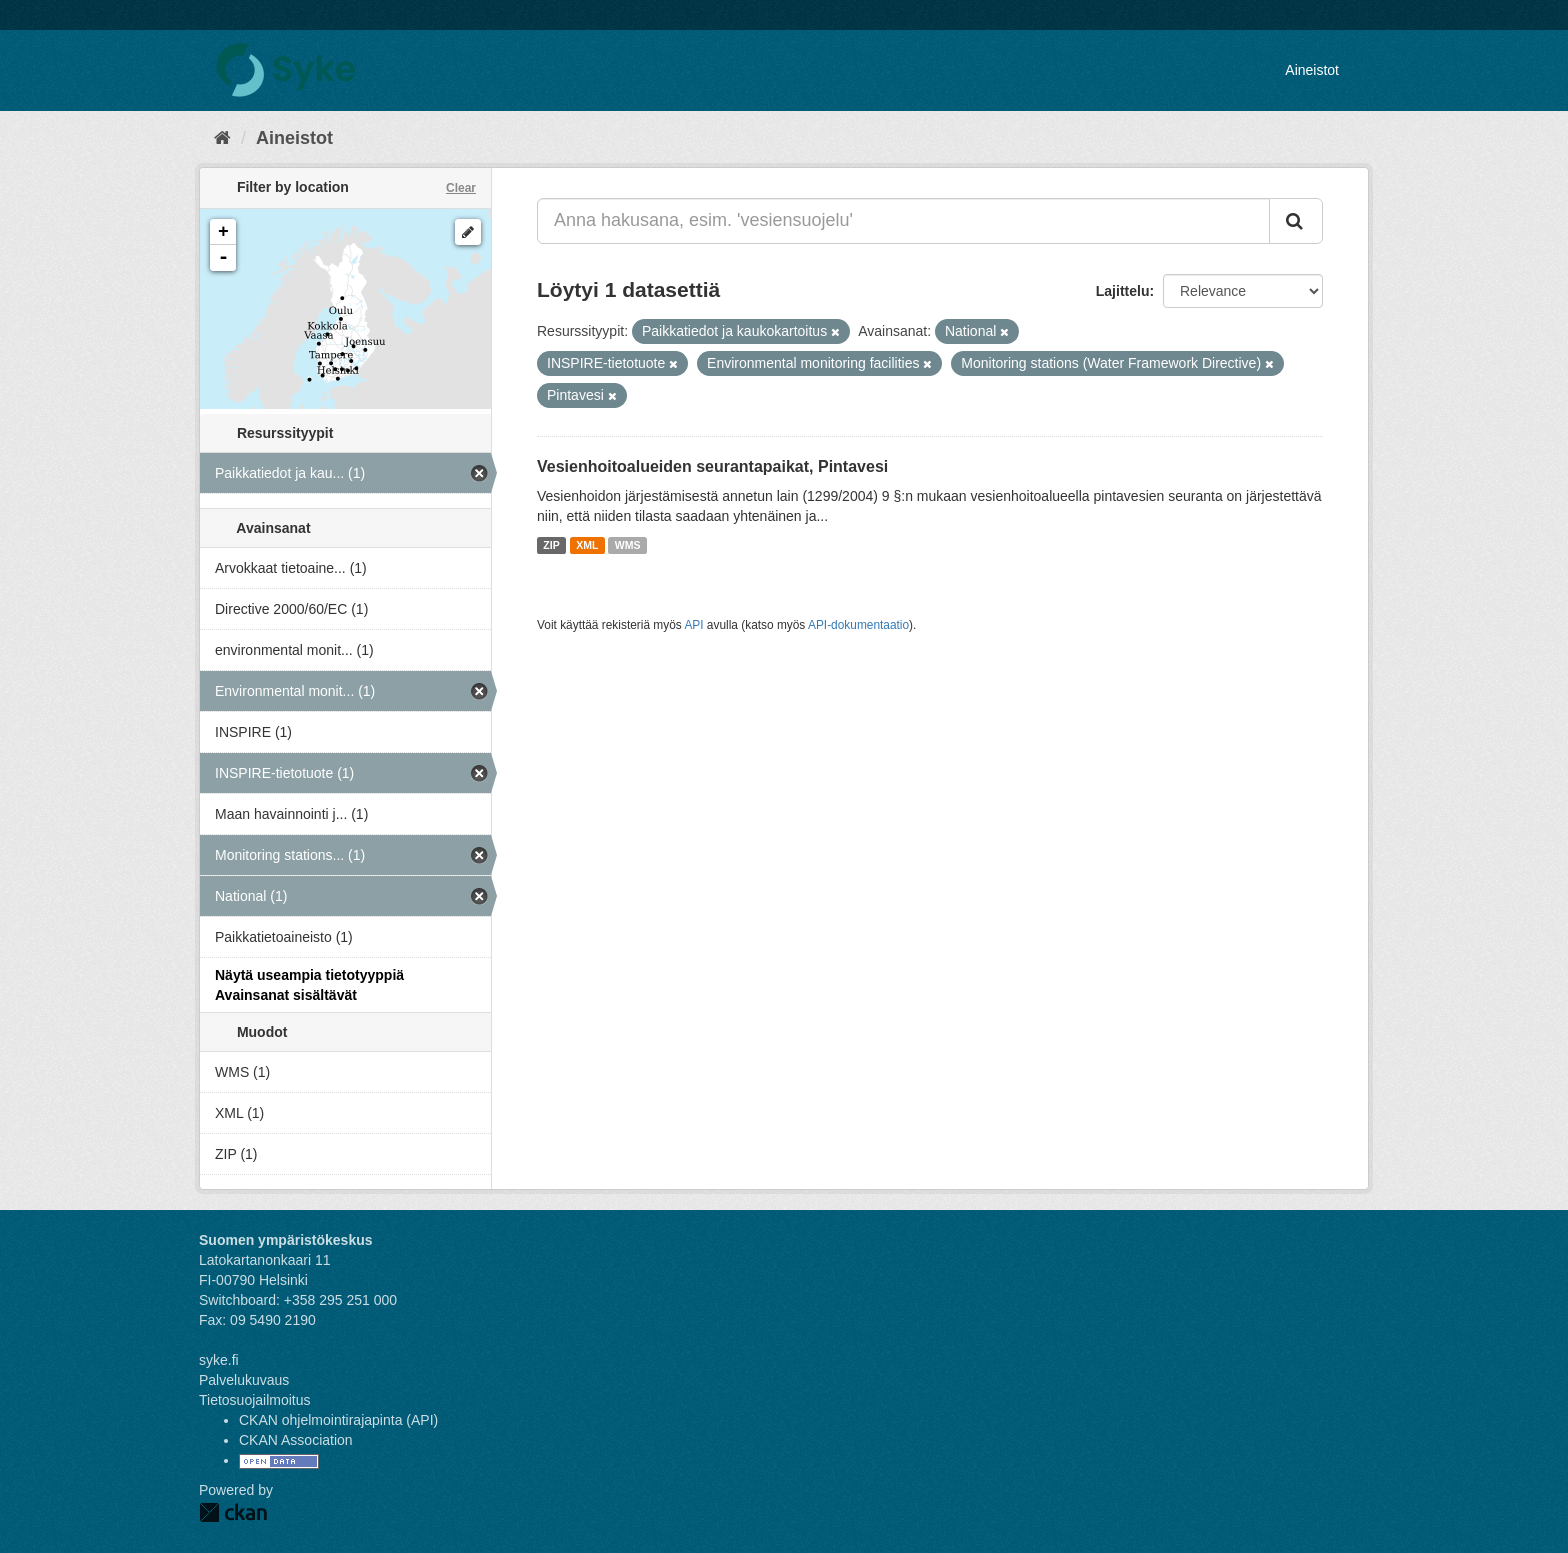  I want to click on CKAN Association, so click(296, 1440).